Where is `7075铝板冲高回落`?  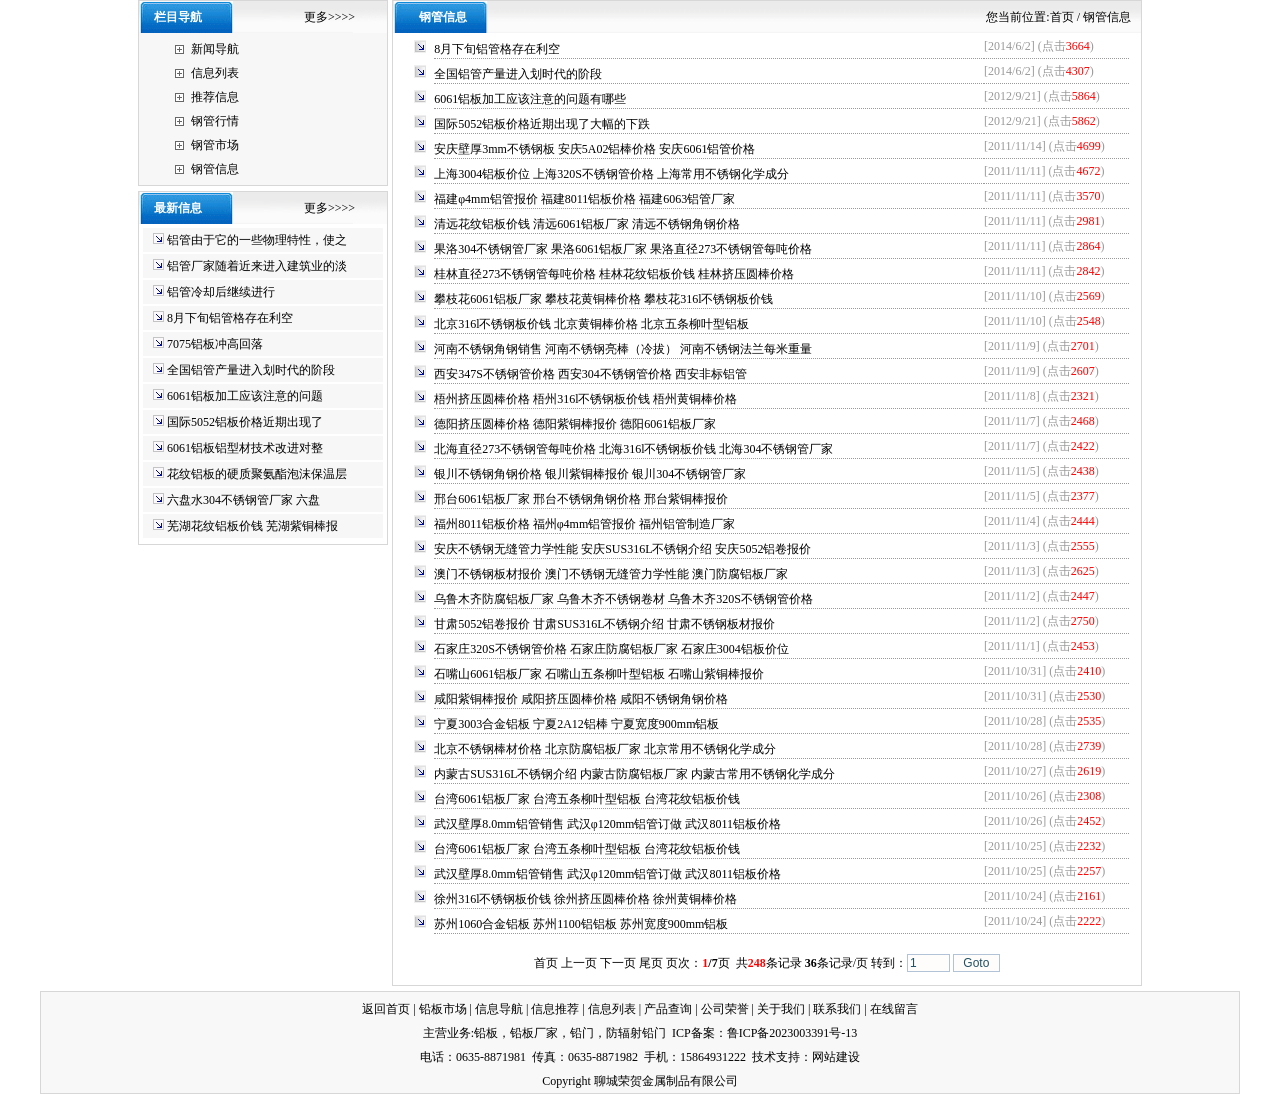 7075铝板冲高回落 is located at coordinates (215, 344).